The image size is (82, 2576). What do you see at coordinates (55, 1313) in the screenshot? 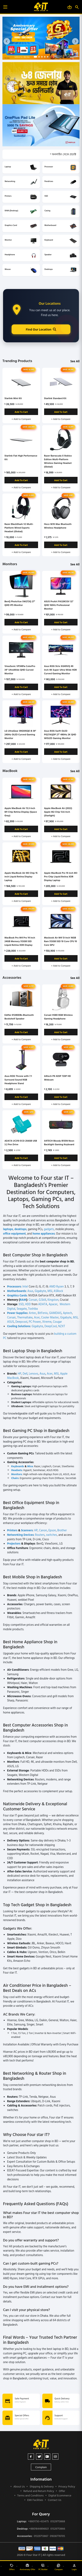
I see `GAMDIAS` at bounding box center [55, 1313].